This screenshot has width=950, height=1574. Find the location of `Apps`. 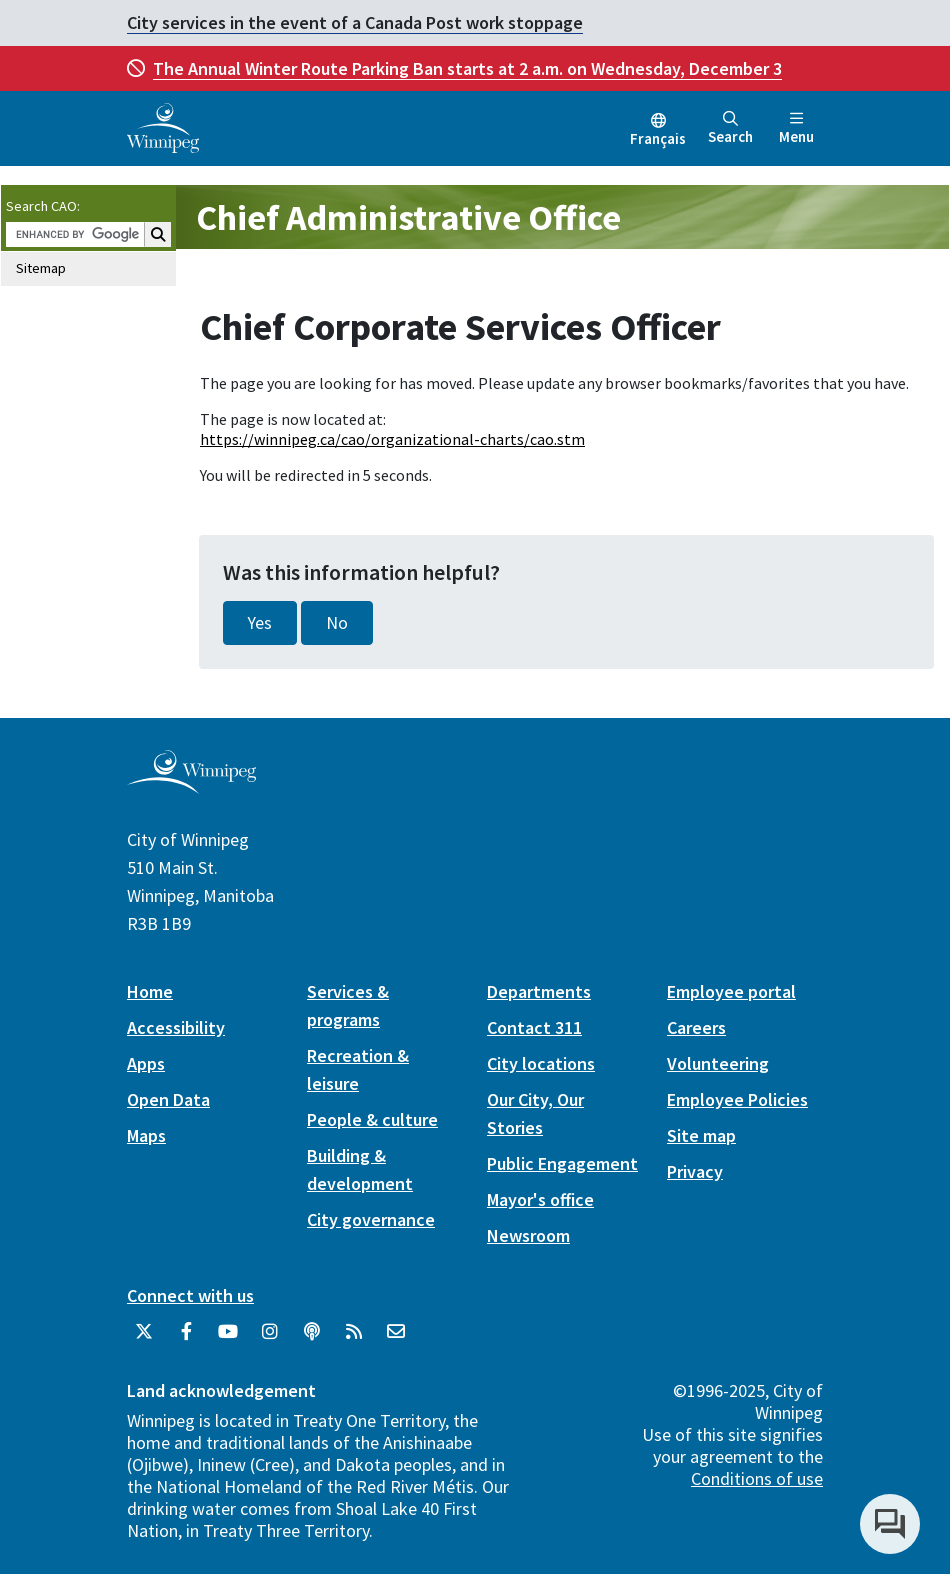

Apps is located at coordinates (146, 1063).